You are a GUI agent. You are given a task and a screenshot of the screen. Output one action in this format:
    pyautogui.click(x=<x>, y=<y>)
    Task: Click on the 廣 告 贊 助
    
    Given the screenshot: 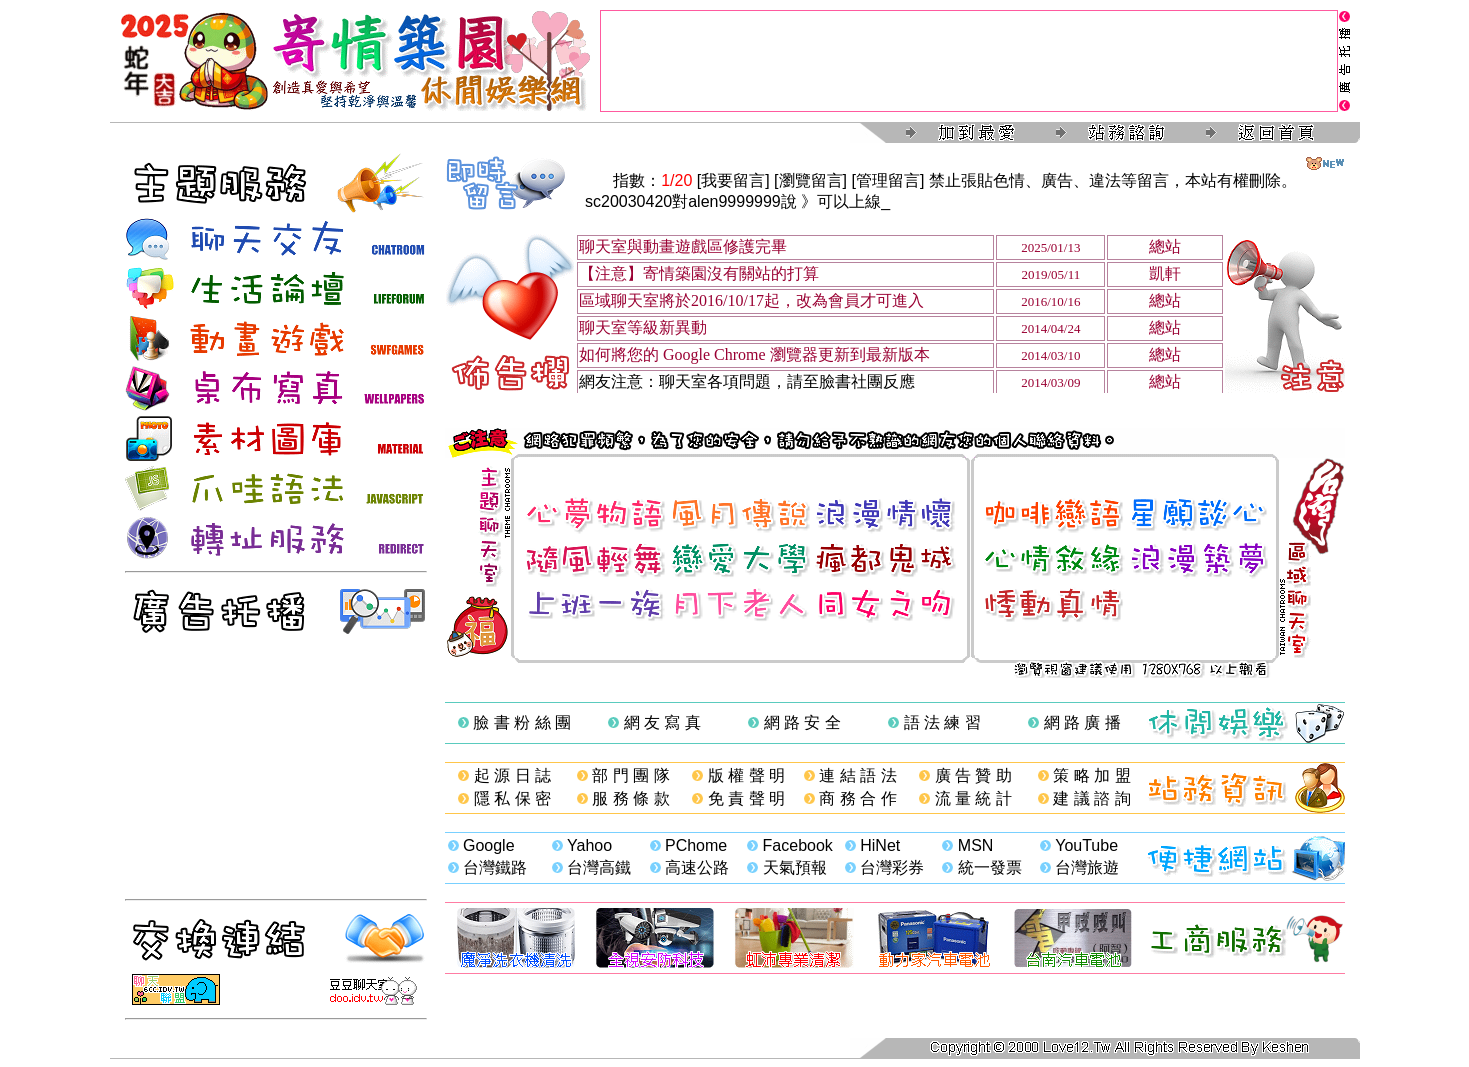 What is the action you would take?
    pyautogui.click(x=973, y=775)
    